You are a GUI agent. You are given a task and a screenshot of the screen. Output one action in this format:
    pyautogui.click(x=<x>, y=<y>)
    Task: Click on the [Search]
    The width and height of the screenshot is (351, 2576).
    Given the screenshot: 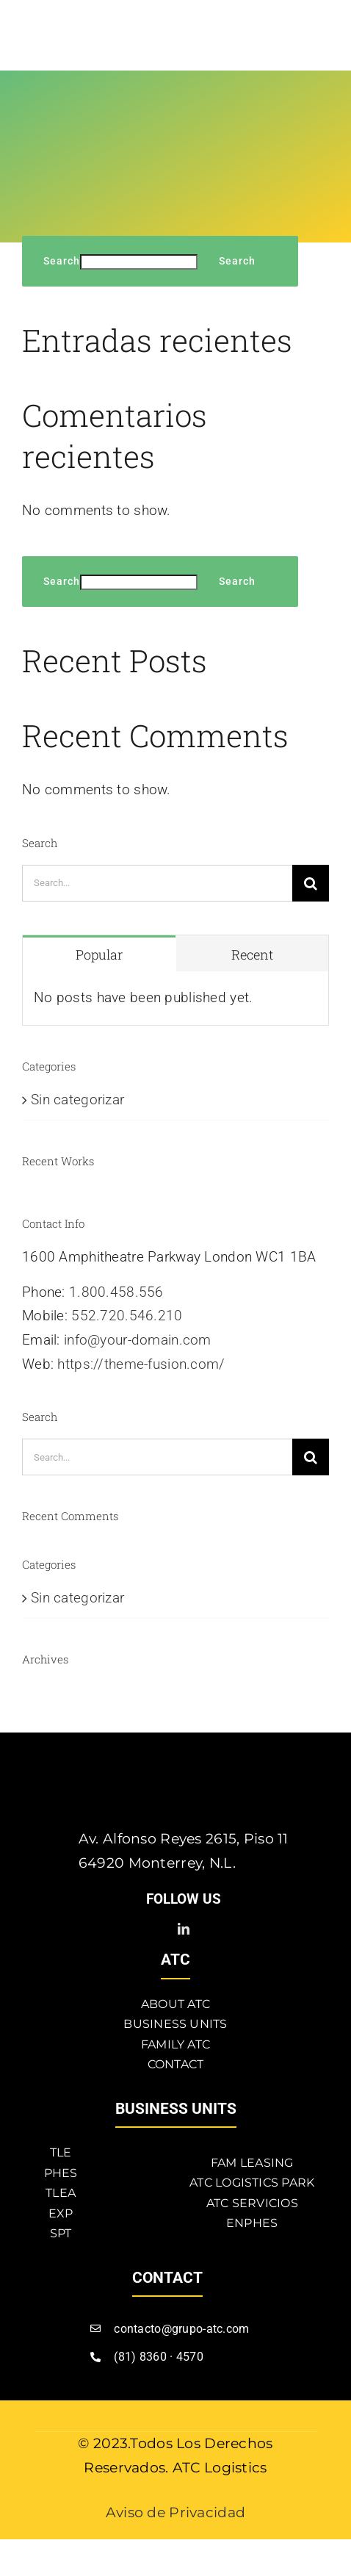 What is the action you would take?
    pyautogui.click(x=310, y=883)
    